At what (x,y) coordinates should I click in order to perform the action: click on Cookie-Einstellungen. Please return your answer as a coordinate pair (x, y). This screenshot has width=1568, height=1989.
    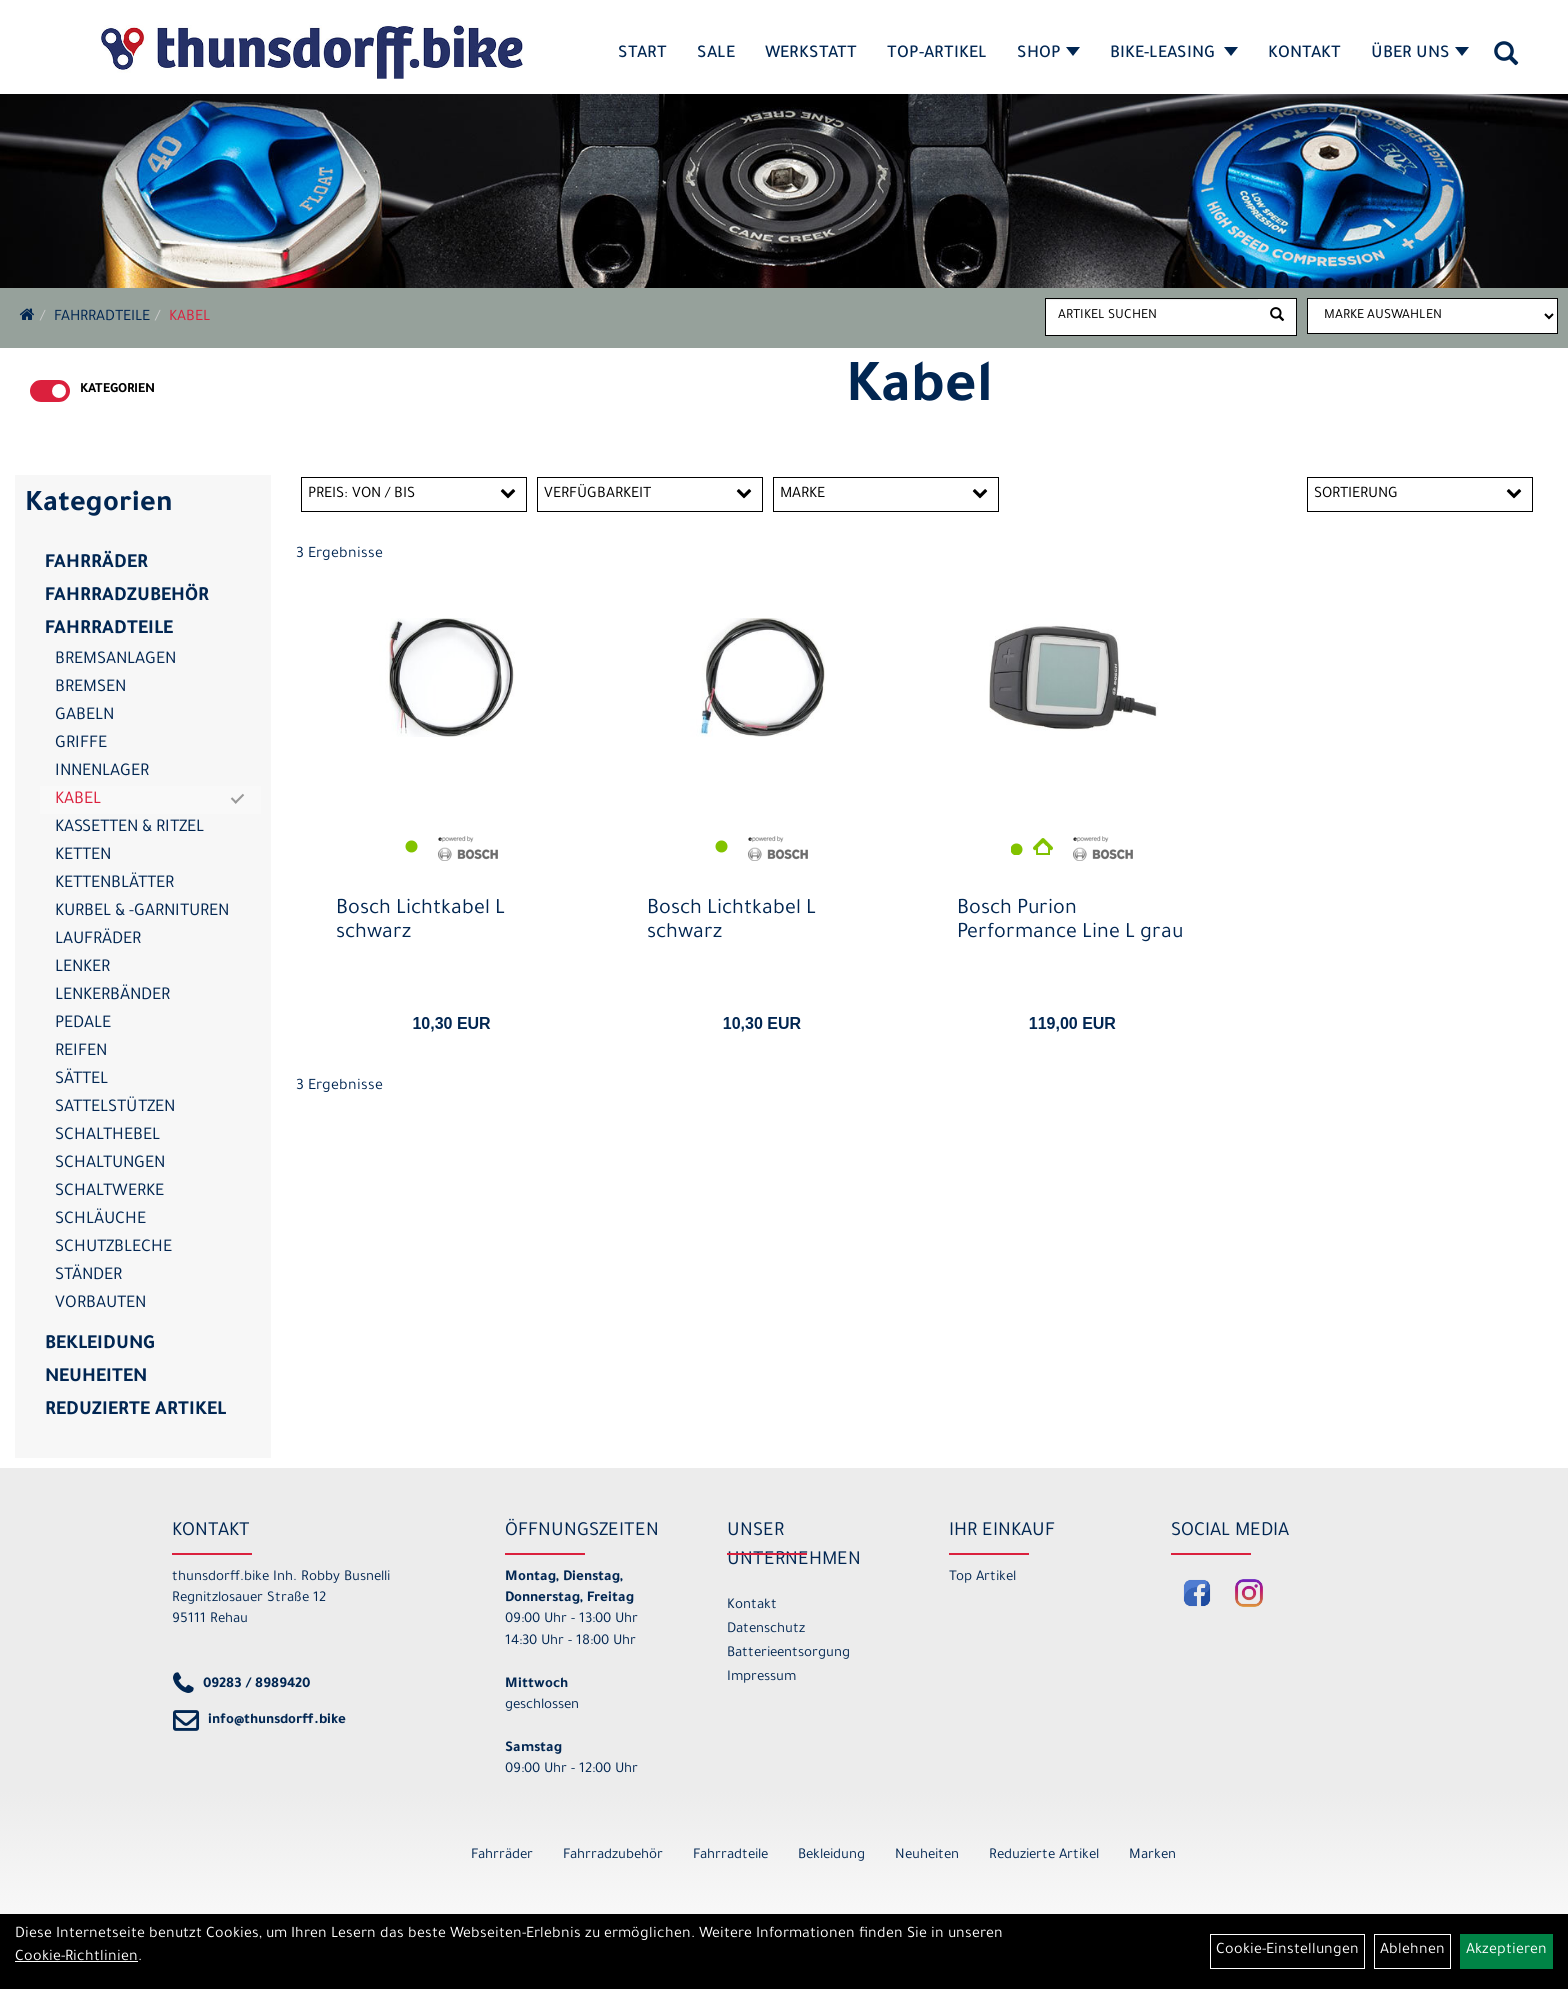
    Looking at the image, I should click on (1287, 1951).